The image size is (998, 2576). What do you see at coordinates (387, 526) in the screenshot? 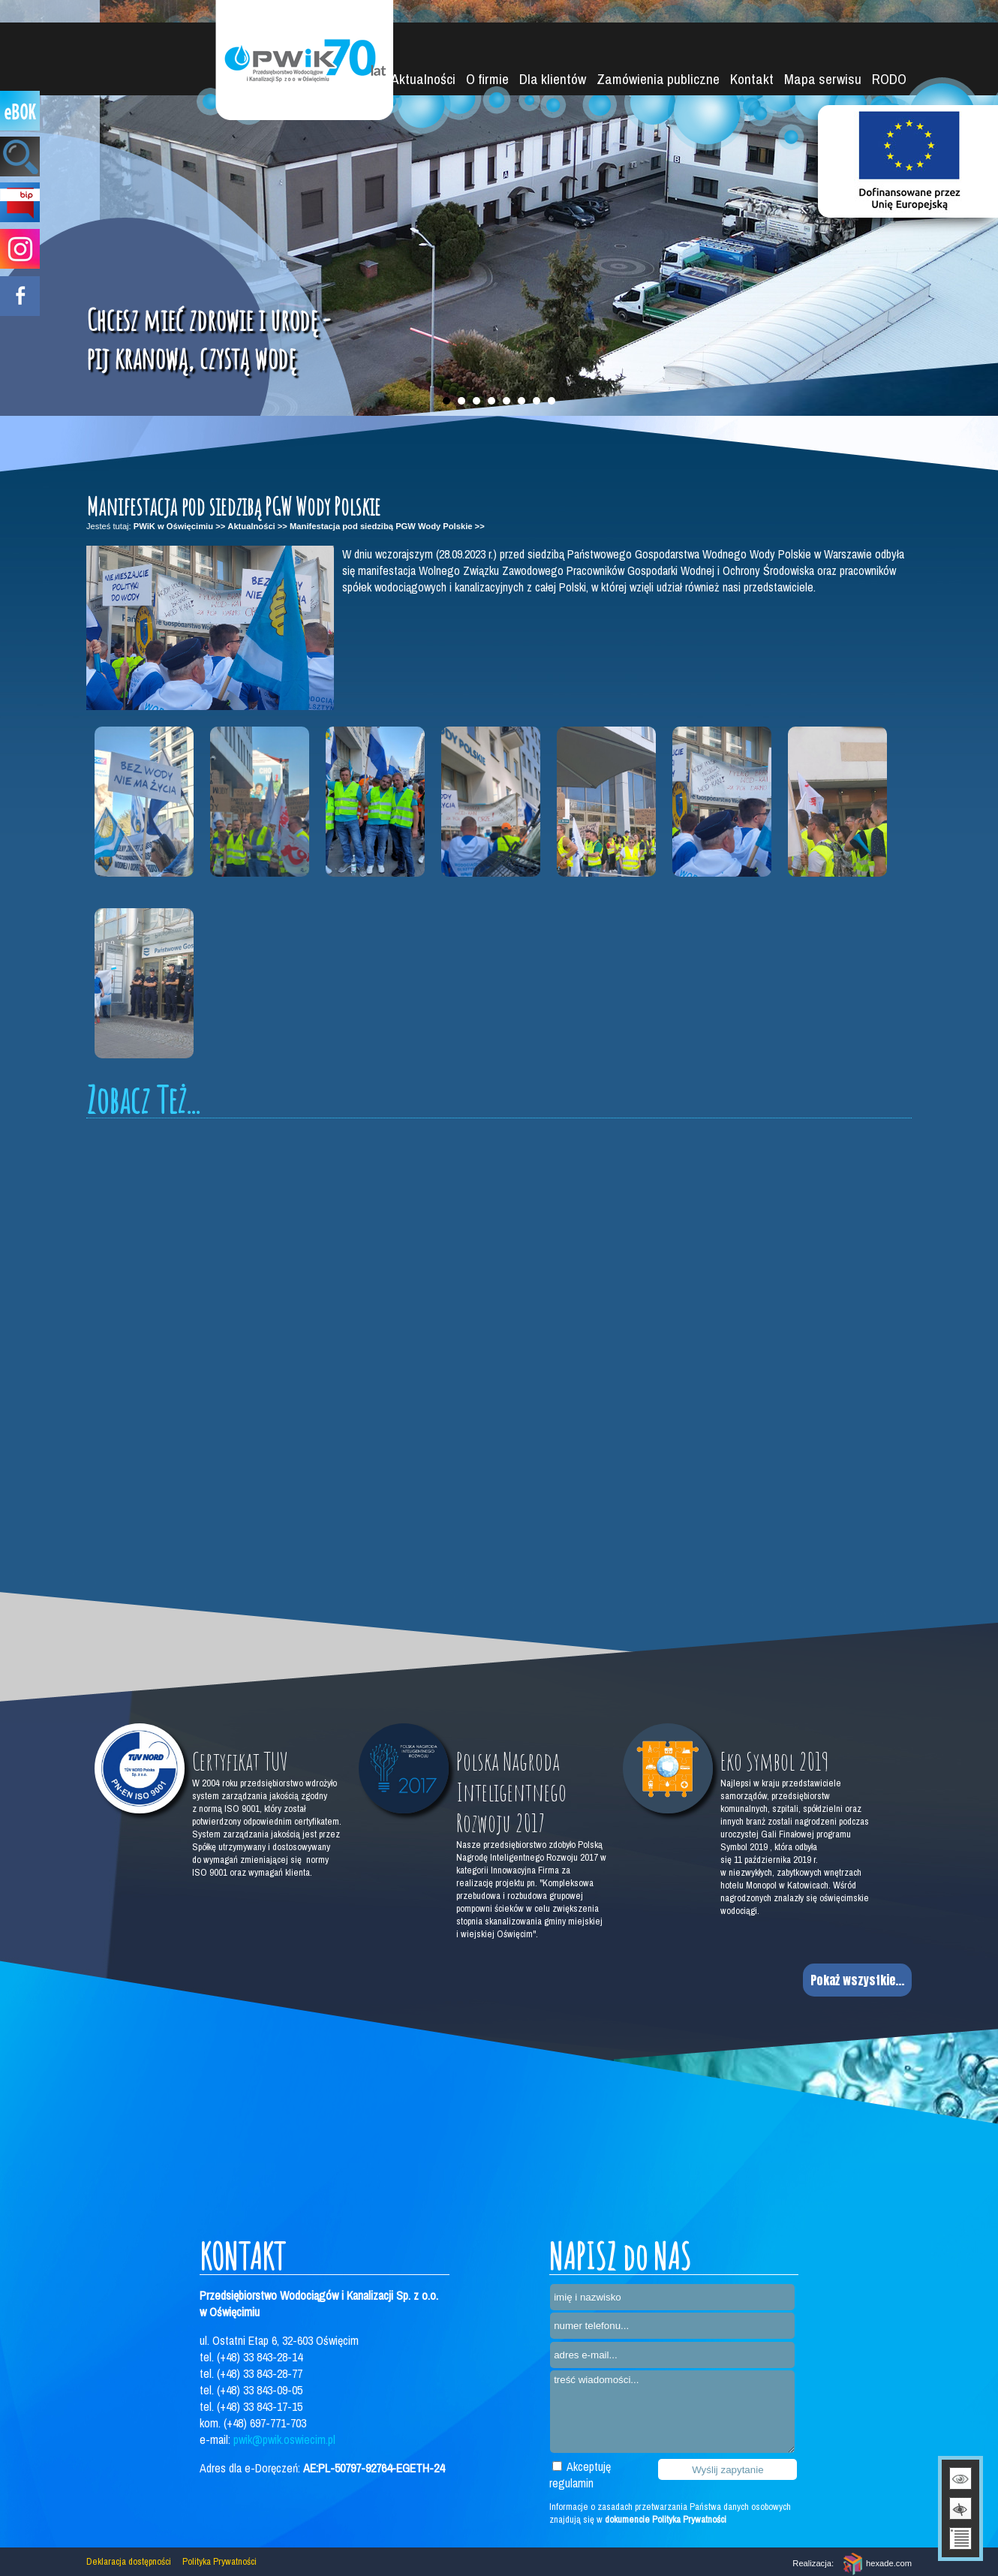
I see `Manifestacja pod siedzibą PGW Wody Polskie >>` at bounding box center [387, 526].